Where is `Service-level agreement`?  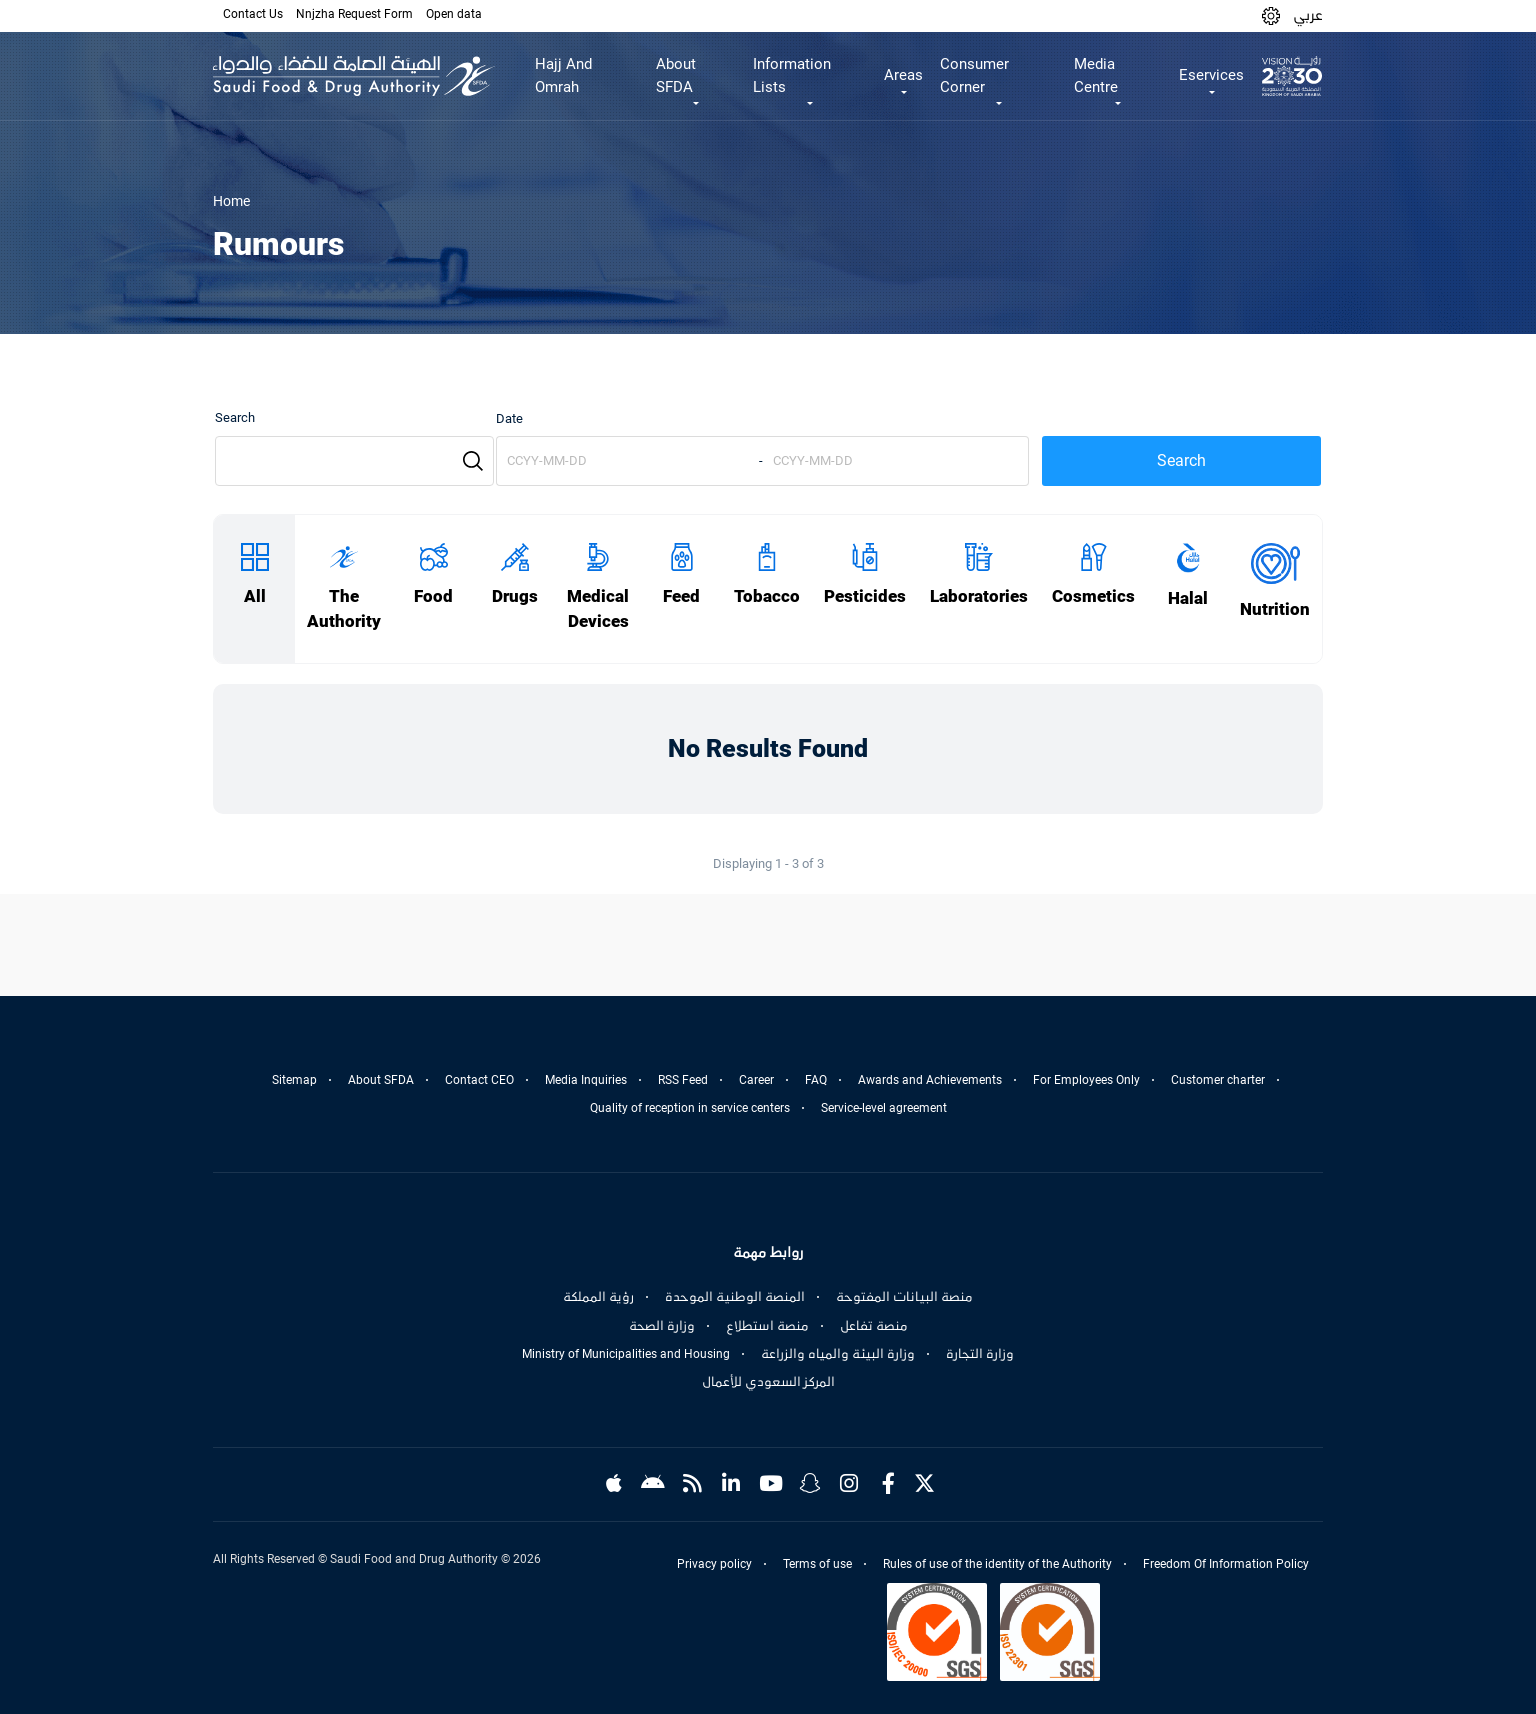
Service-level agreement is located at coordinates (884, 1108).